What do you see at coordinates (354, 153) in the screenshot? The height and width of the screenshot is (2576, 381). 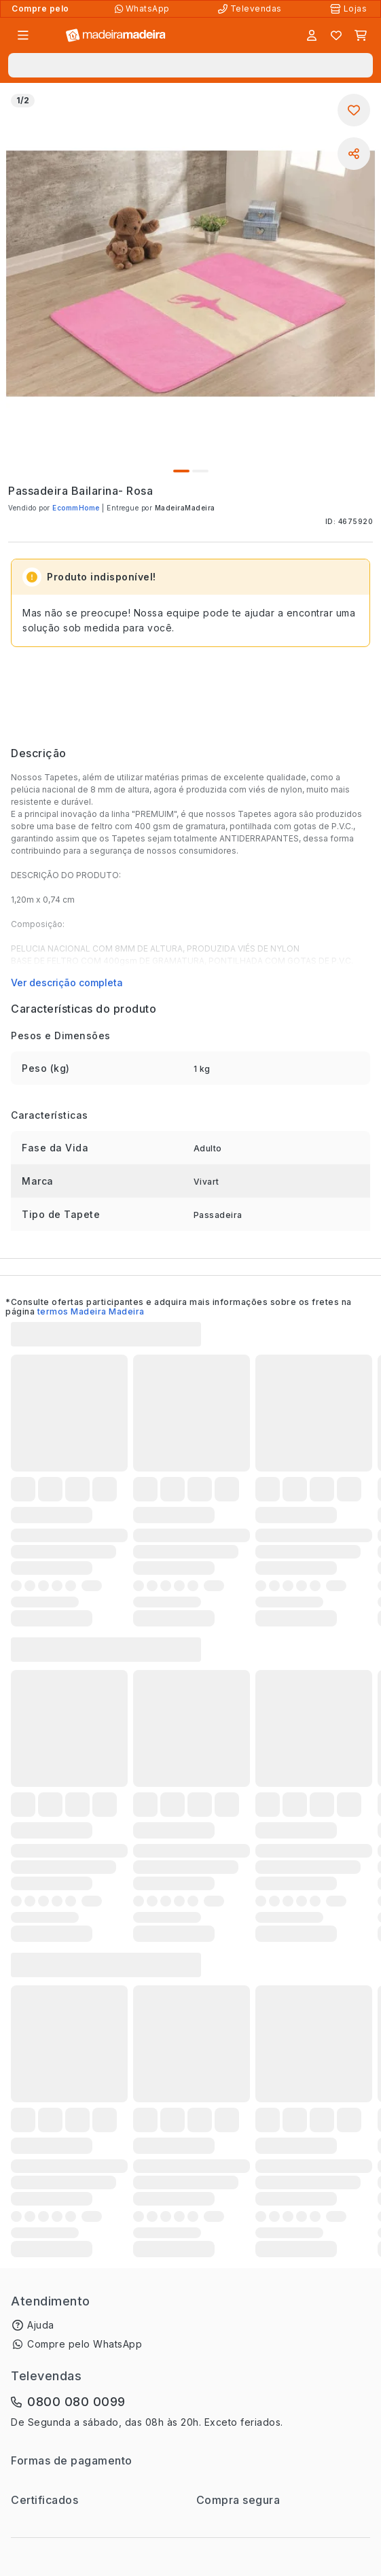 I see `[Compartilhar]` at bounding box center [354, 153].